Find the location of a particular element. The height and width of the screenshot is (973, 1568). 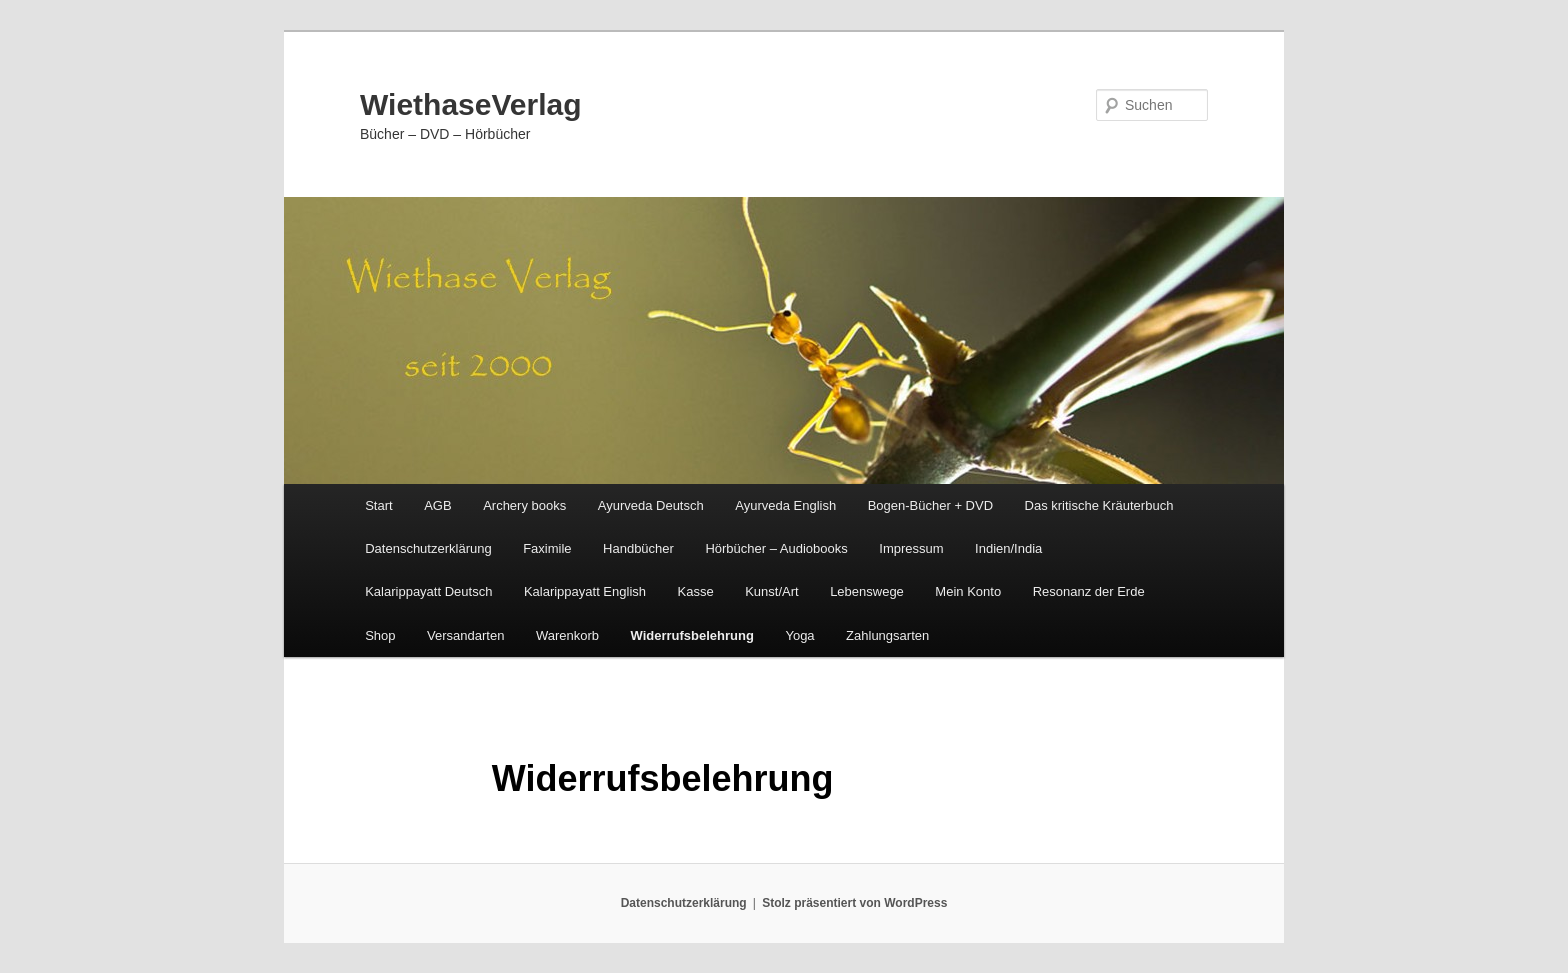

Kasse is located at coordinates (696, 591).